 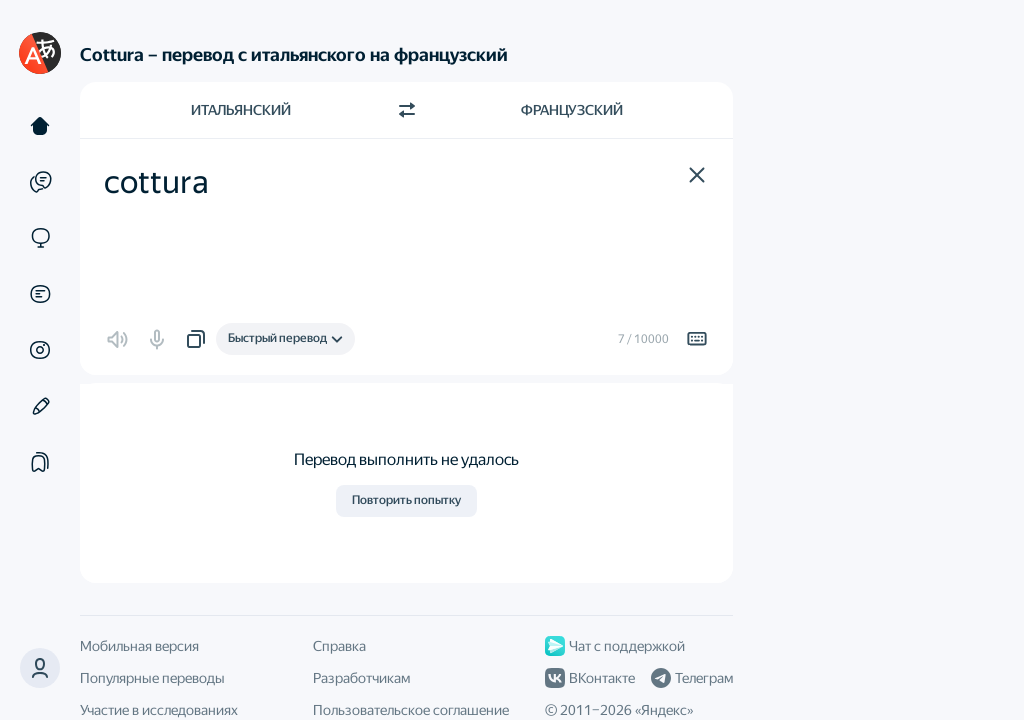 I want to click on Разработчикам, so click(x=361, y=678).